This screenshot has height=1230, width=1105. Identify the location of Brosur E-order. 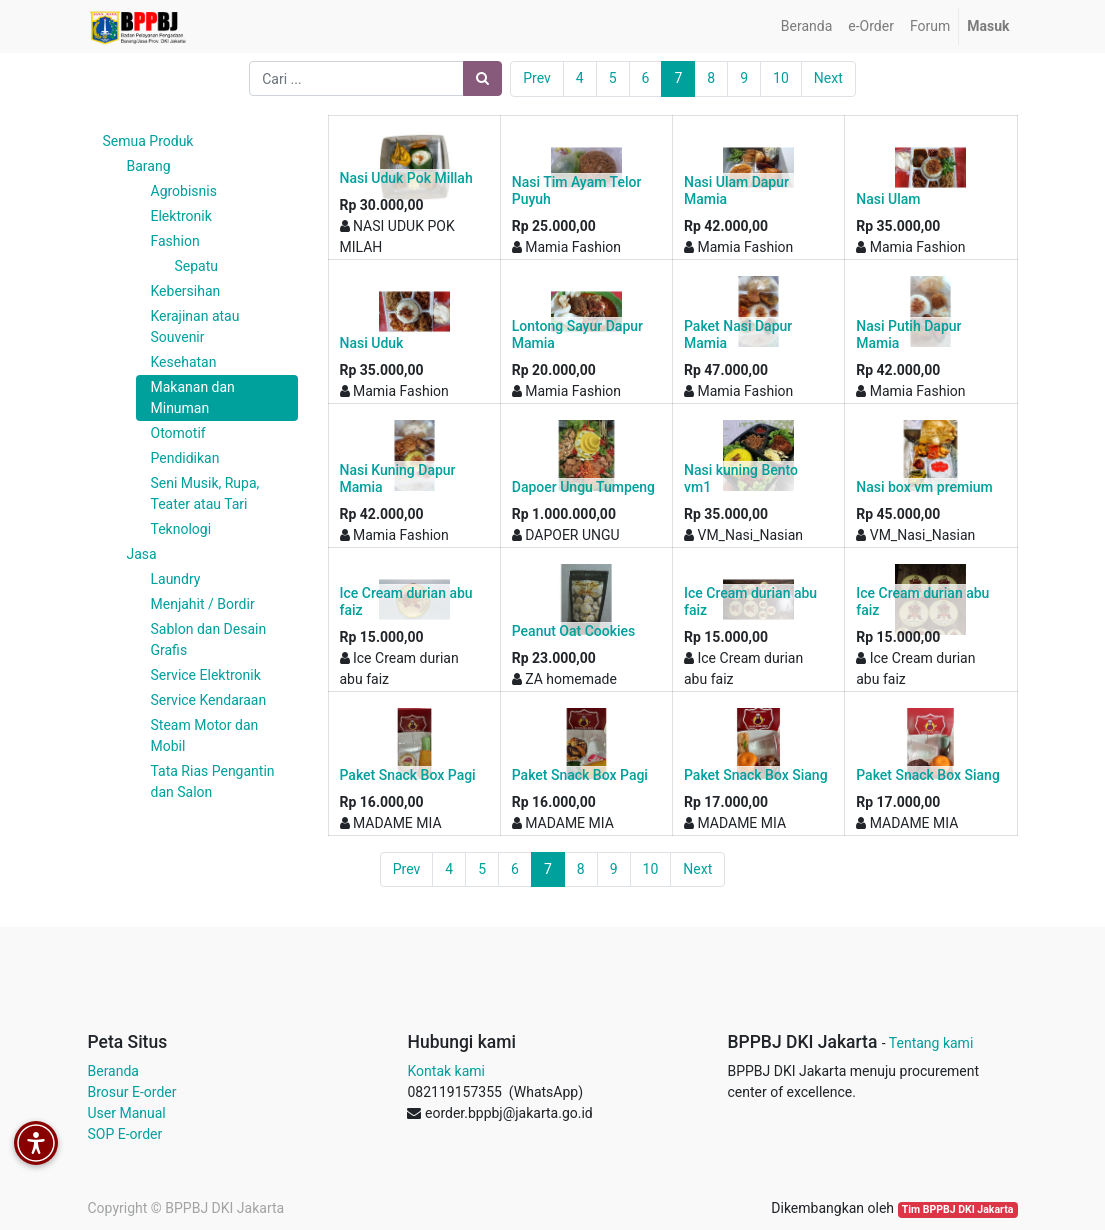
(132, 1092).